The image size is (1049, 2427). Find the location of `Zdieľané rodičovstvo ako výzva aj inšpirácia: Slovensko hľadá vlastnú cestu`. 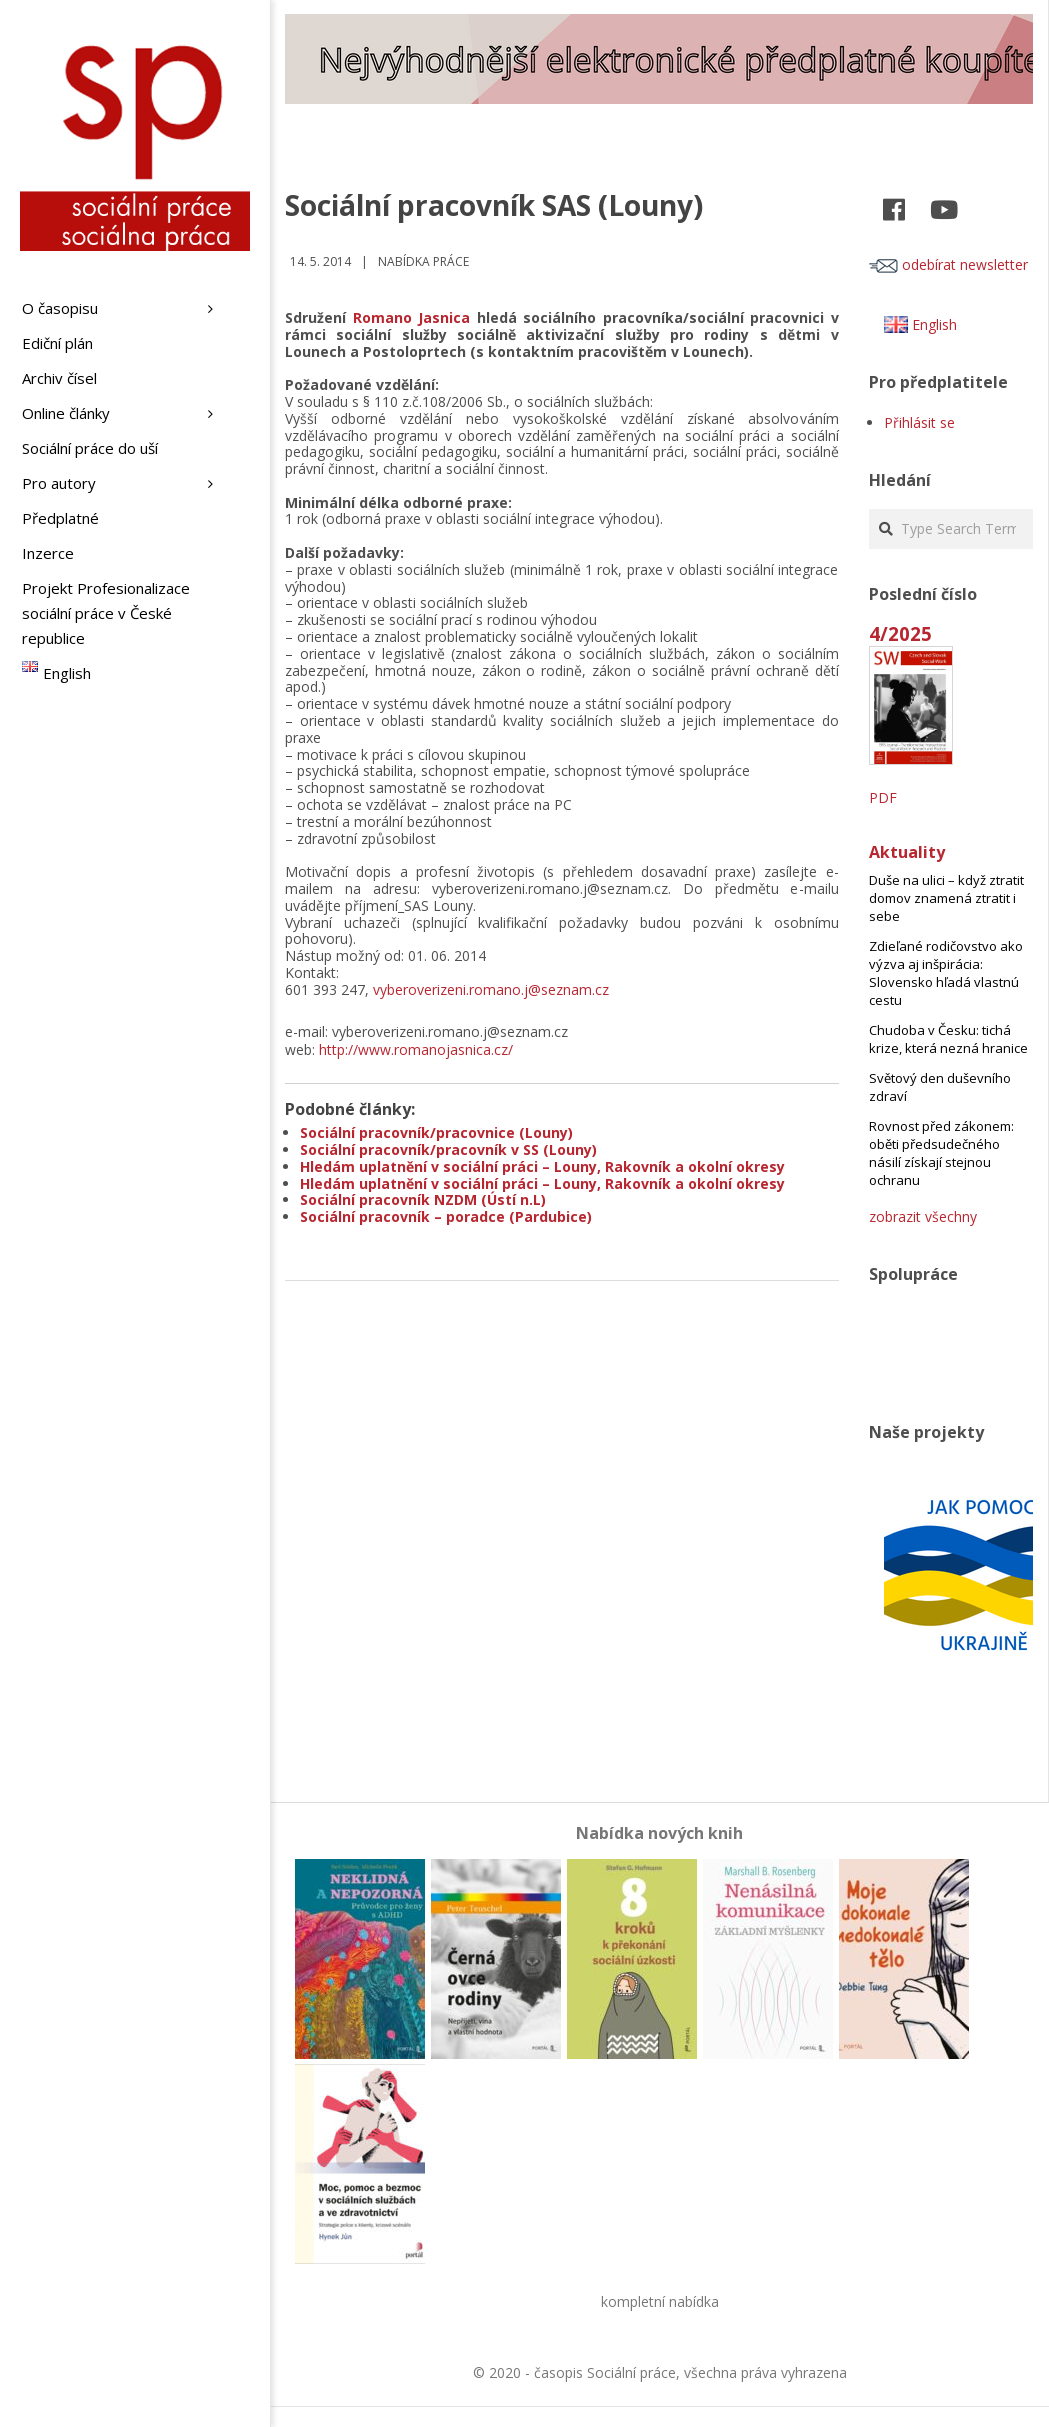

Zdieľané rodičovstvo ako výzva aj inšpirácia: Slovensko hľadá vlastnú cestu is located at coordinates (946, 973).